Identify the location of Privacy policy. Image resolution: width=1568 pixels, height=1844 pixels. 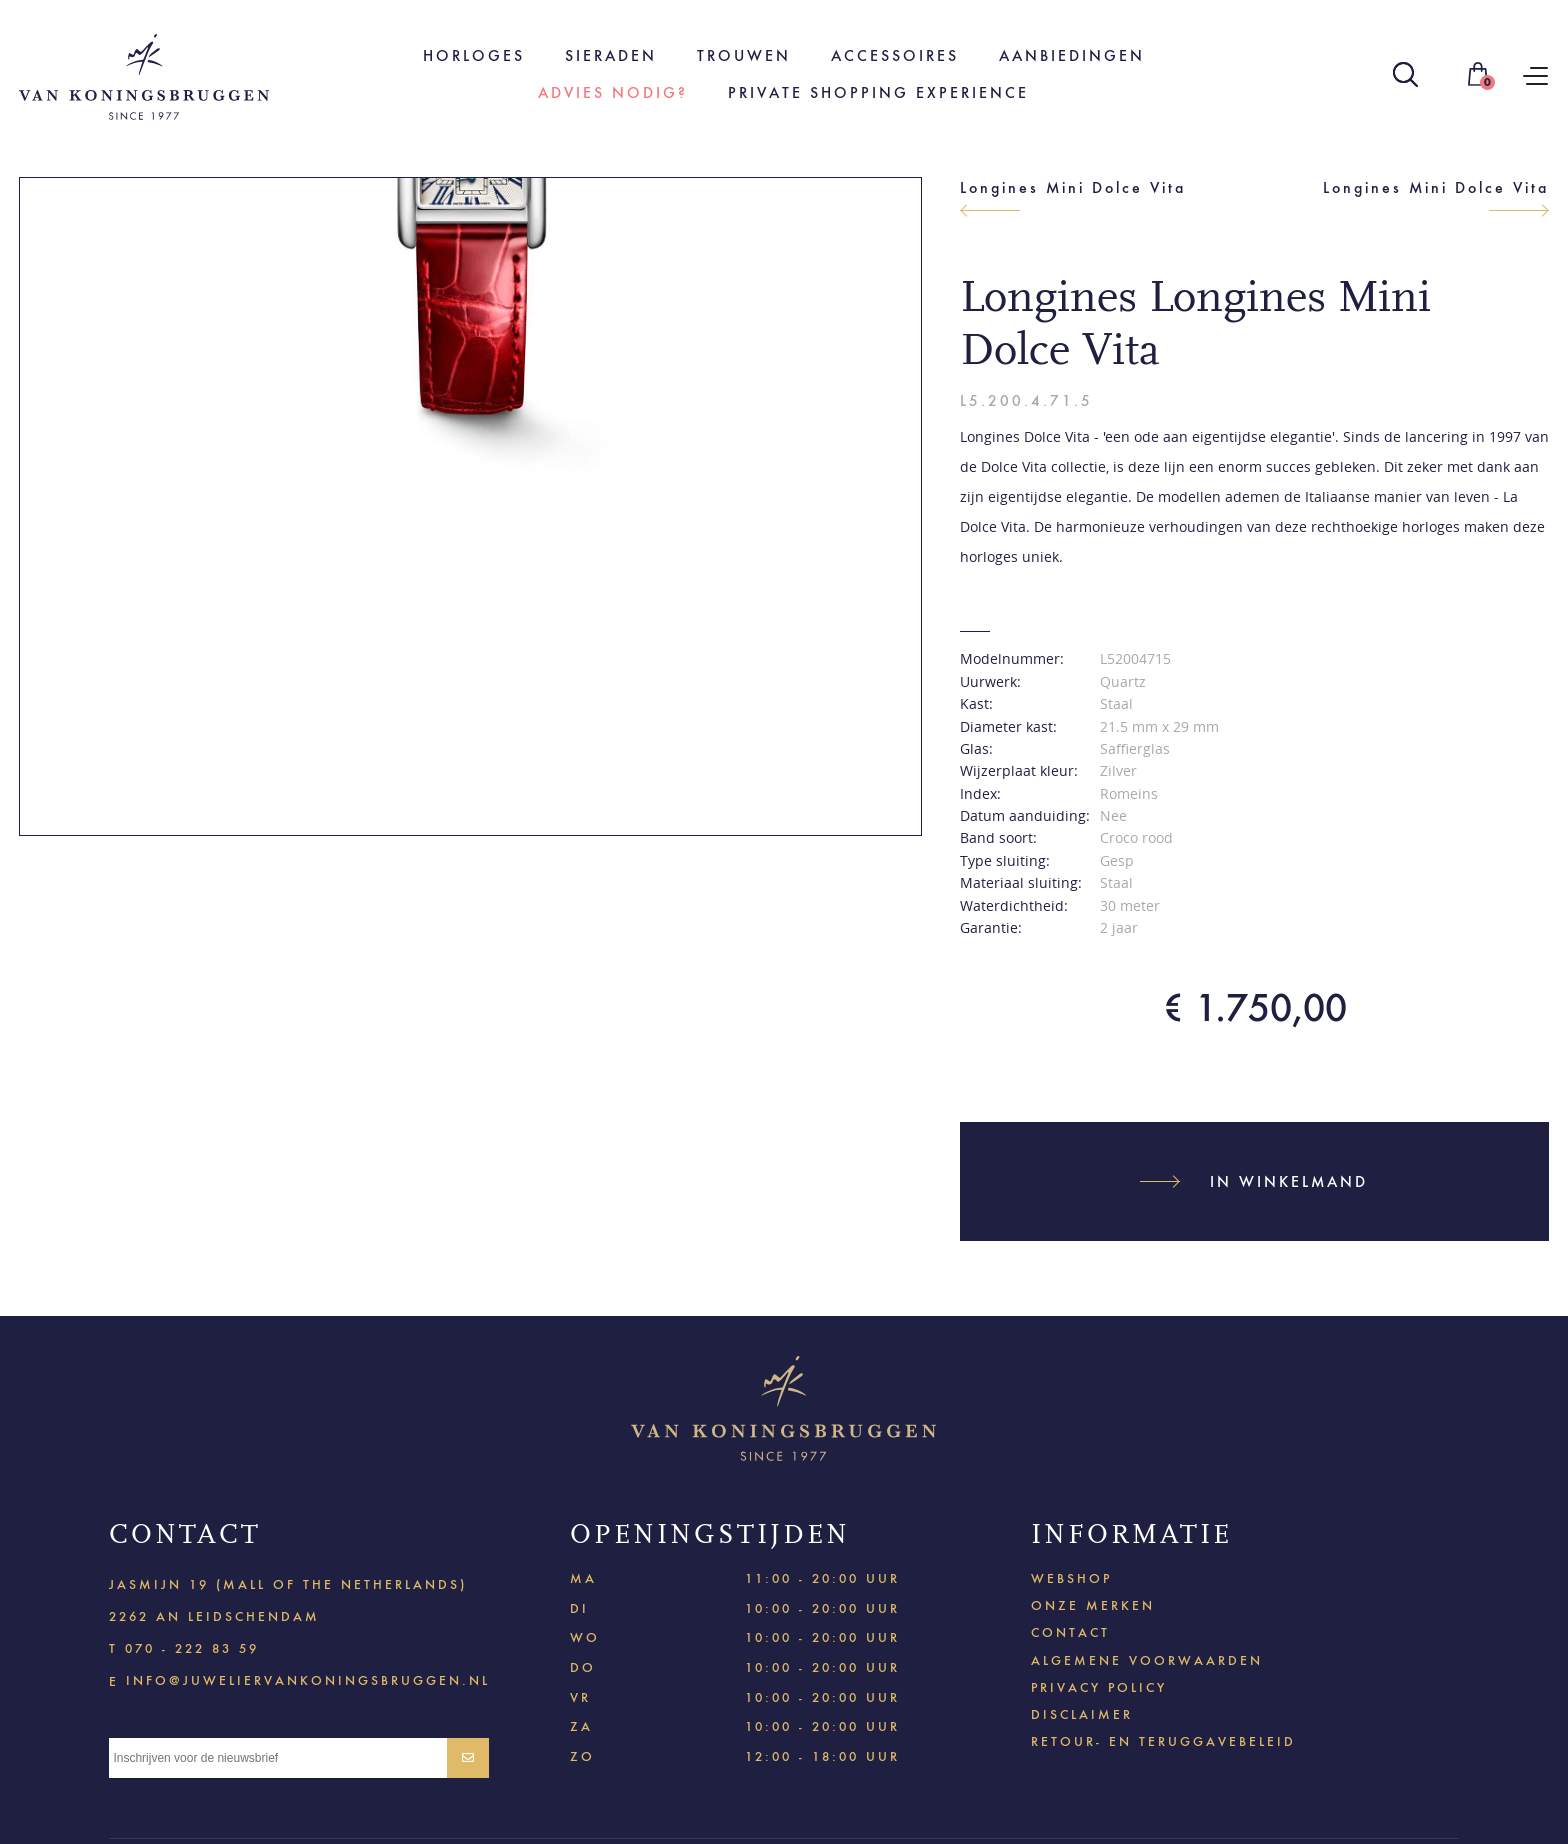
(1099, 1687).